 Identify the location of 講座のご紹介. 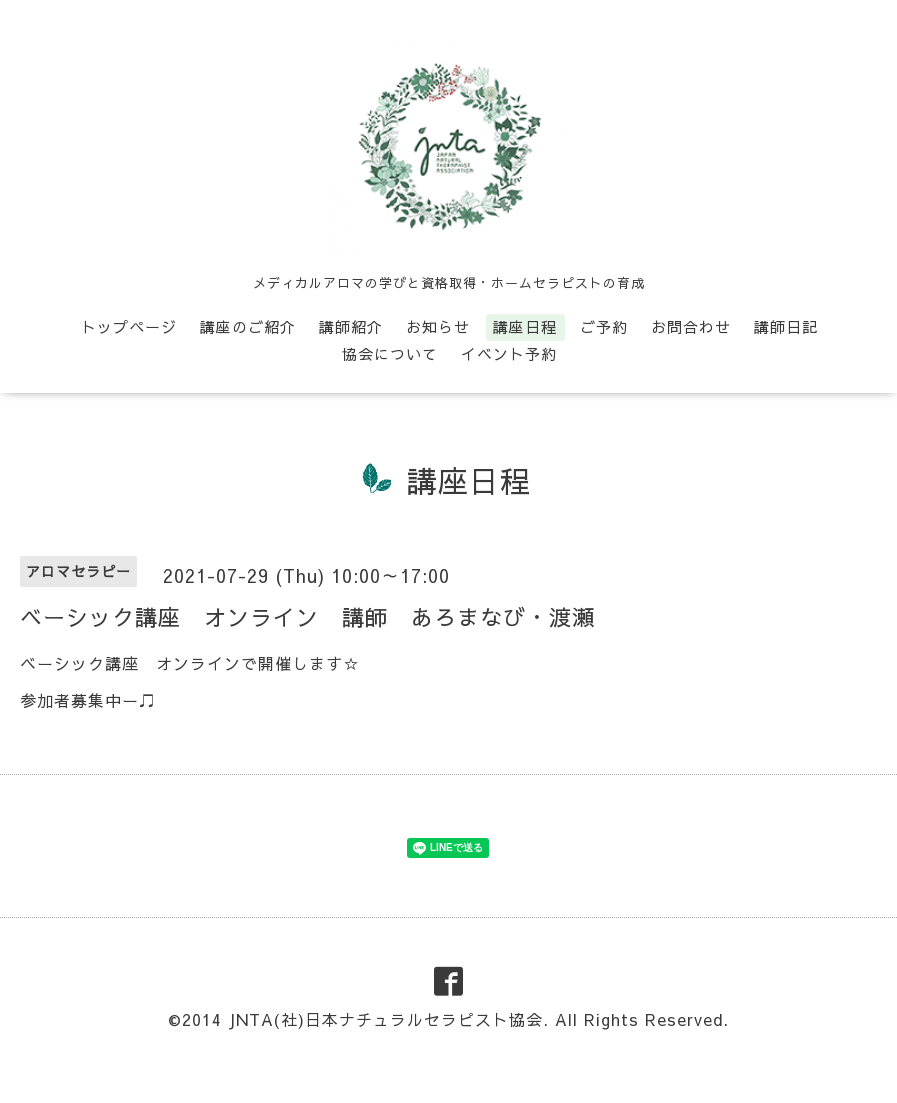
(248, 326).